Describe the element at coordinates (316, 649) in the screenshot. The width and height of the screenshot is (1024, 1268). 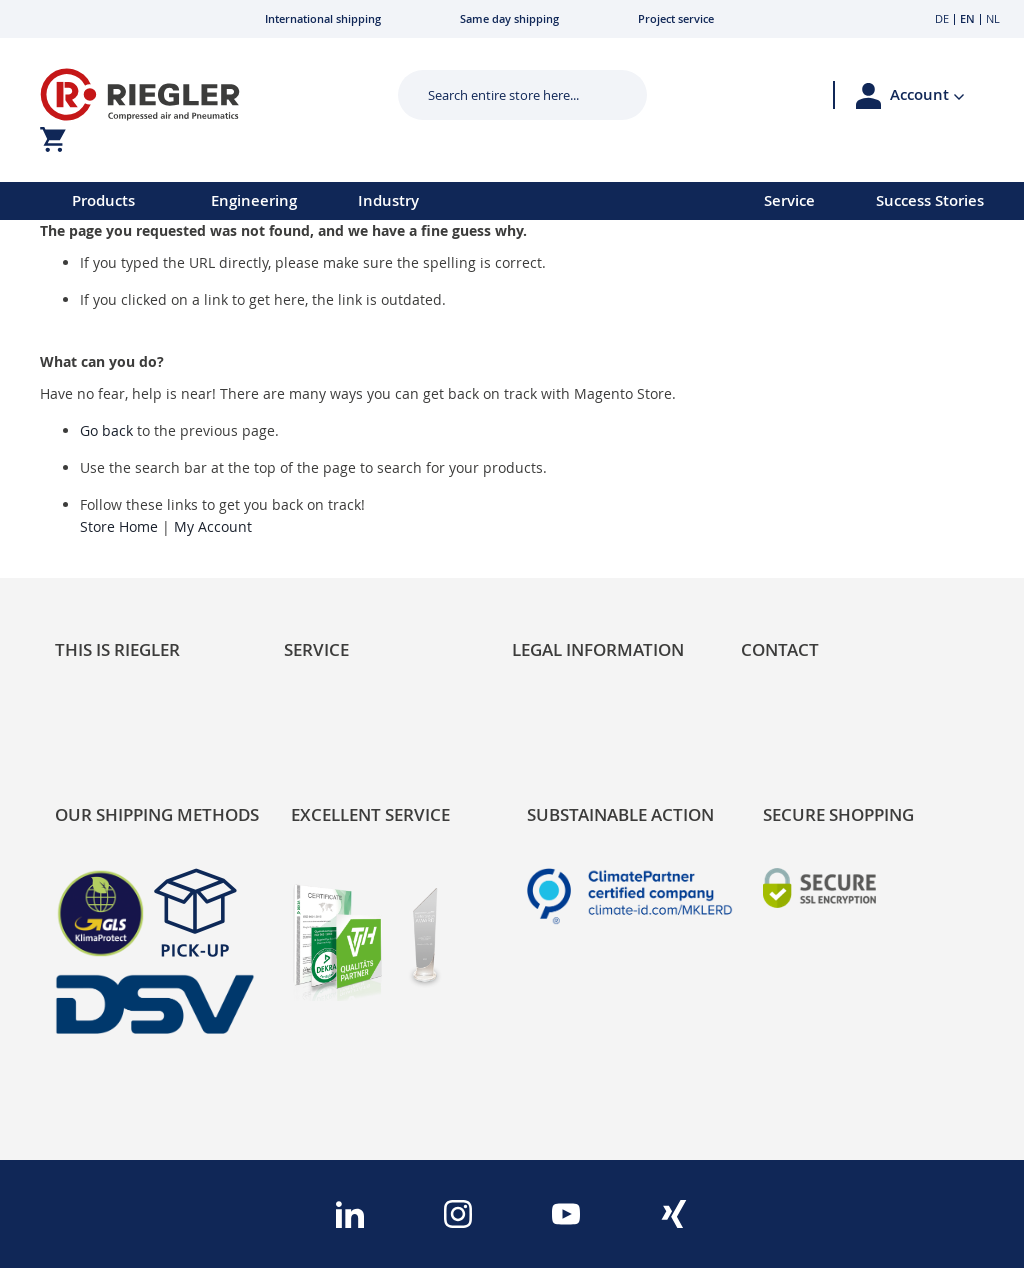
I see `Service [tab]` at that location.